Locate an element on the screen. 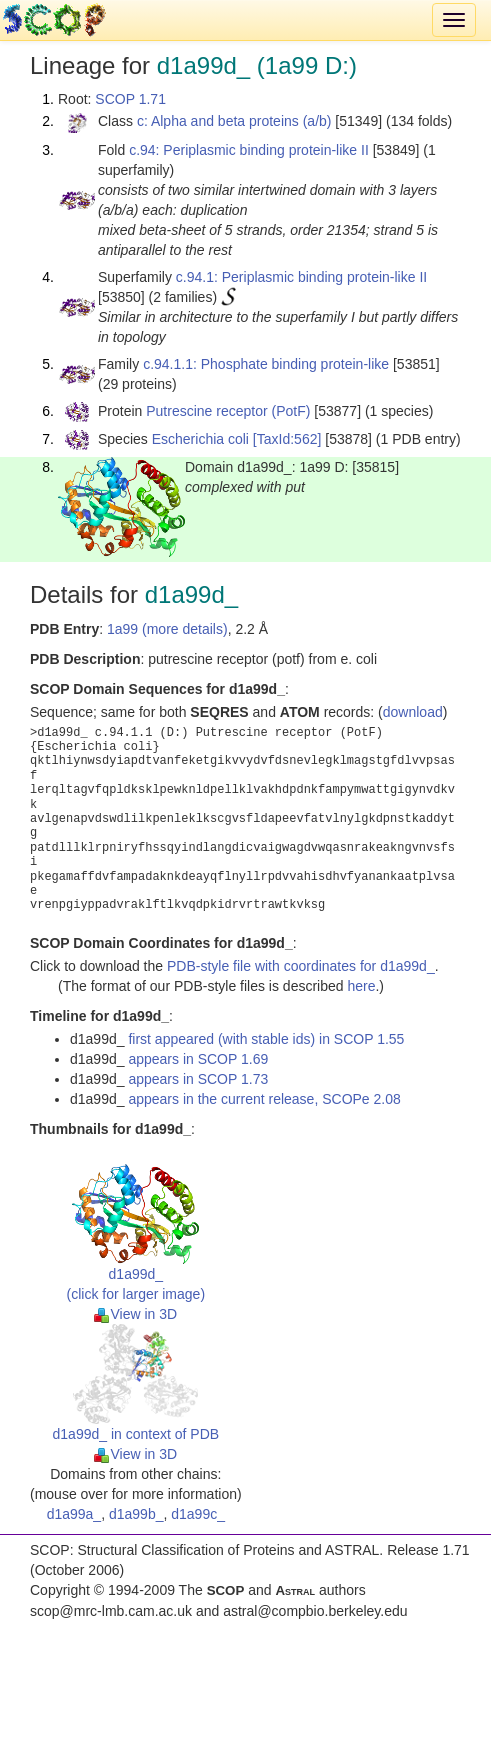 This screenshot has height=1737, width=491. [TaxId:562] is located at coordinates (287, 439).